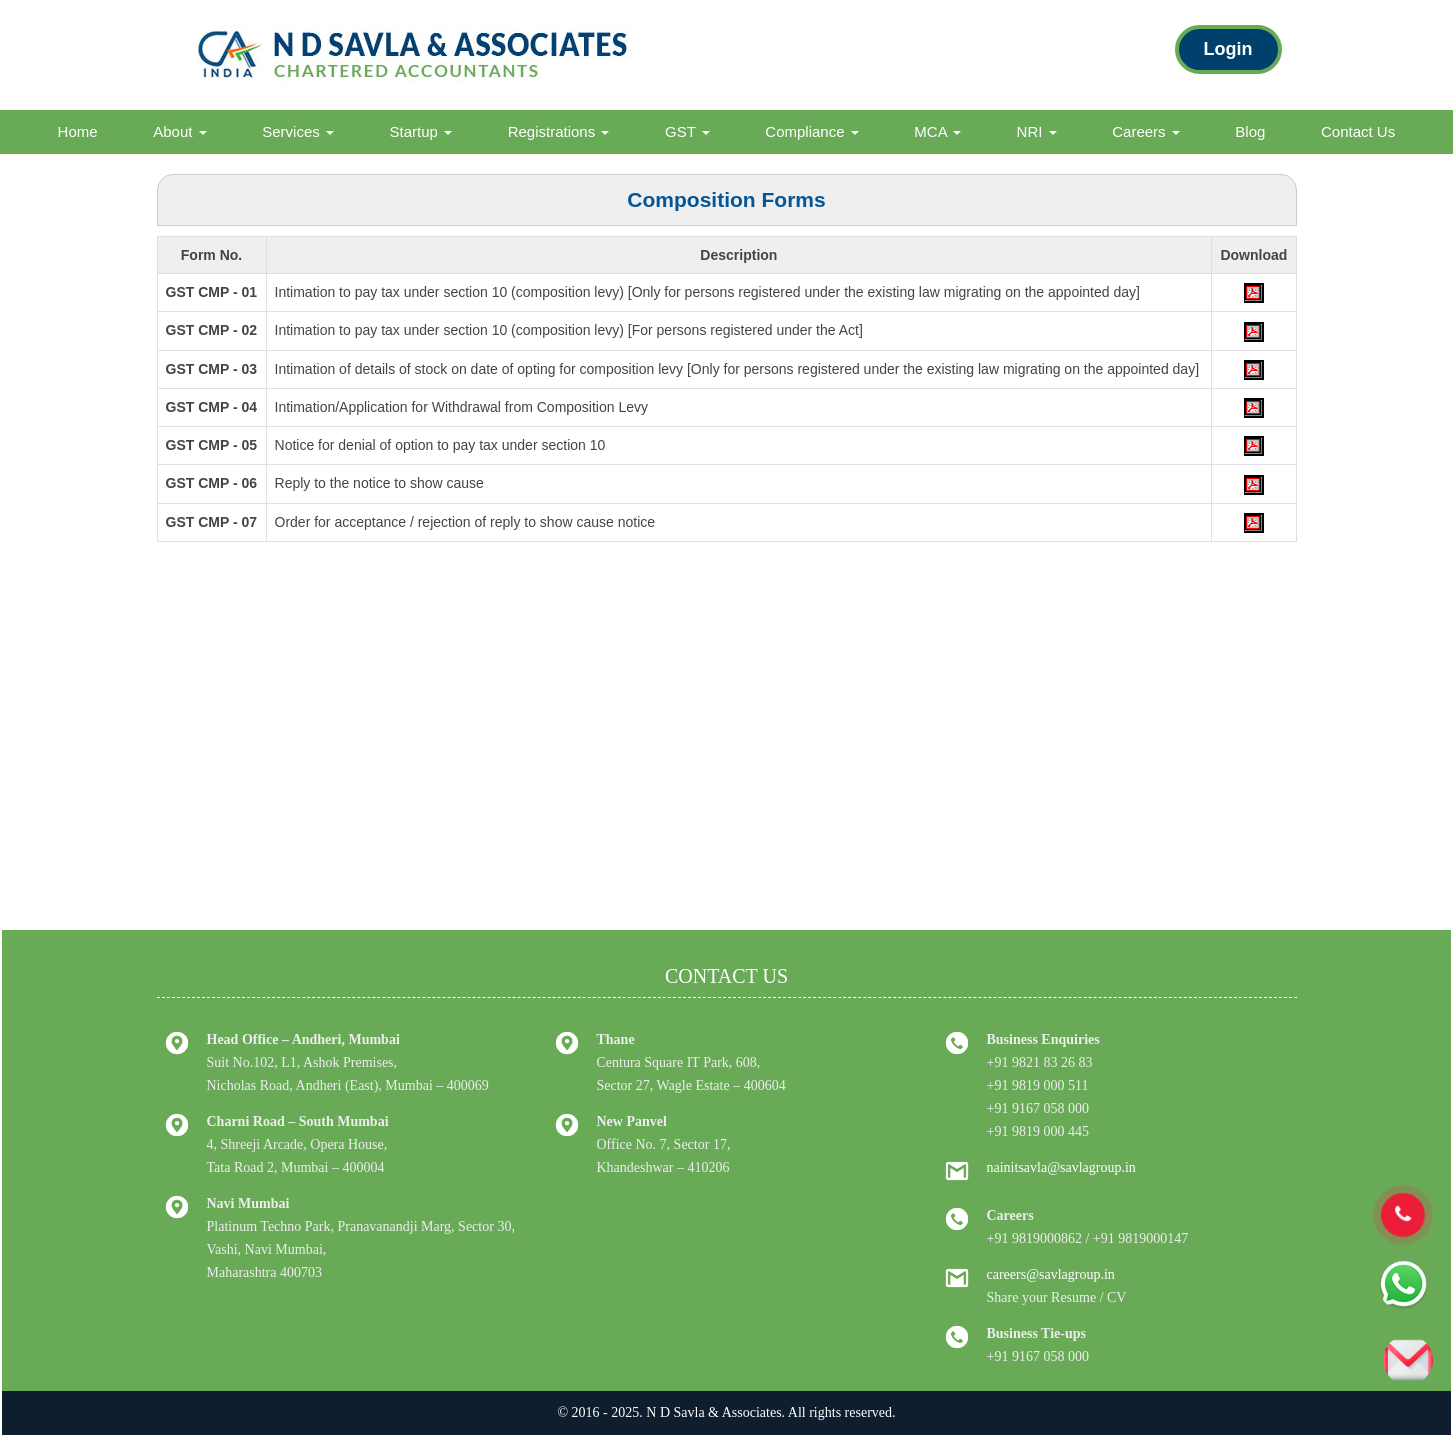  I want to click on Services, so click(298, 131).